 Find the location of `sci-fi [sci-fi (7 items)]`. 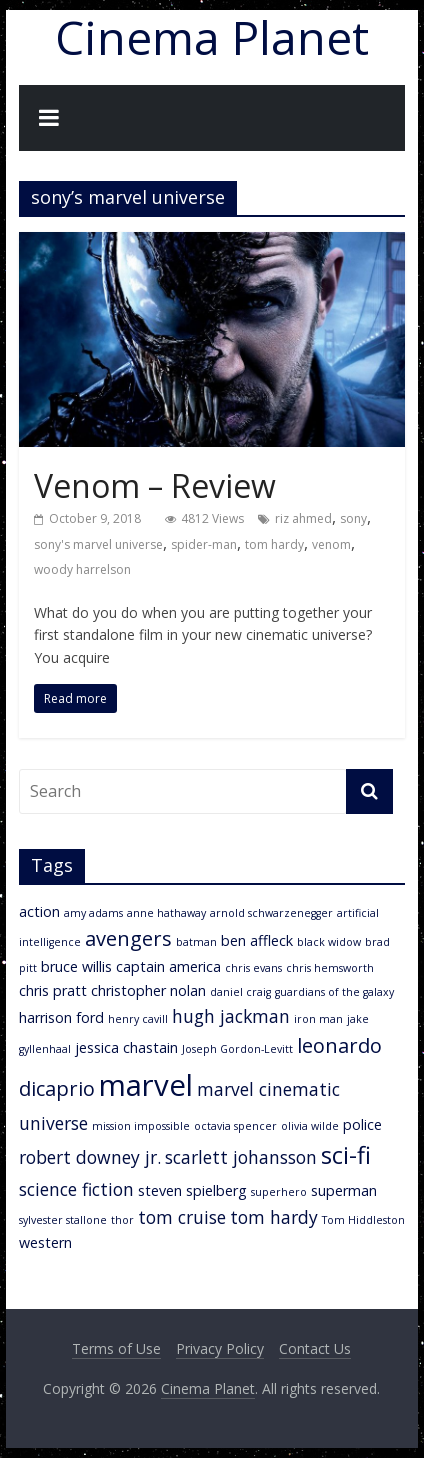

sci-fi [sci-fi (7 items)] is located at coordinates (346, 1155).